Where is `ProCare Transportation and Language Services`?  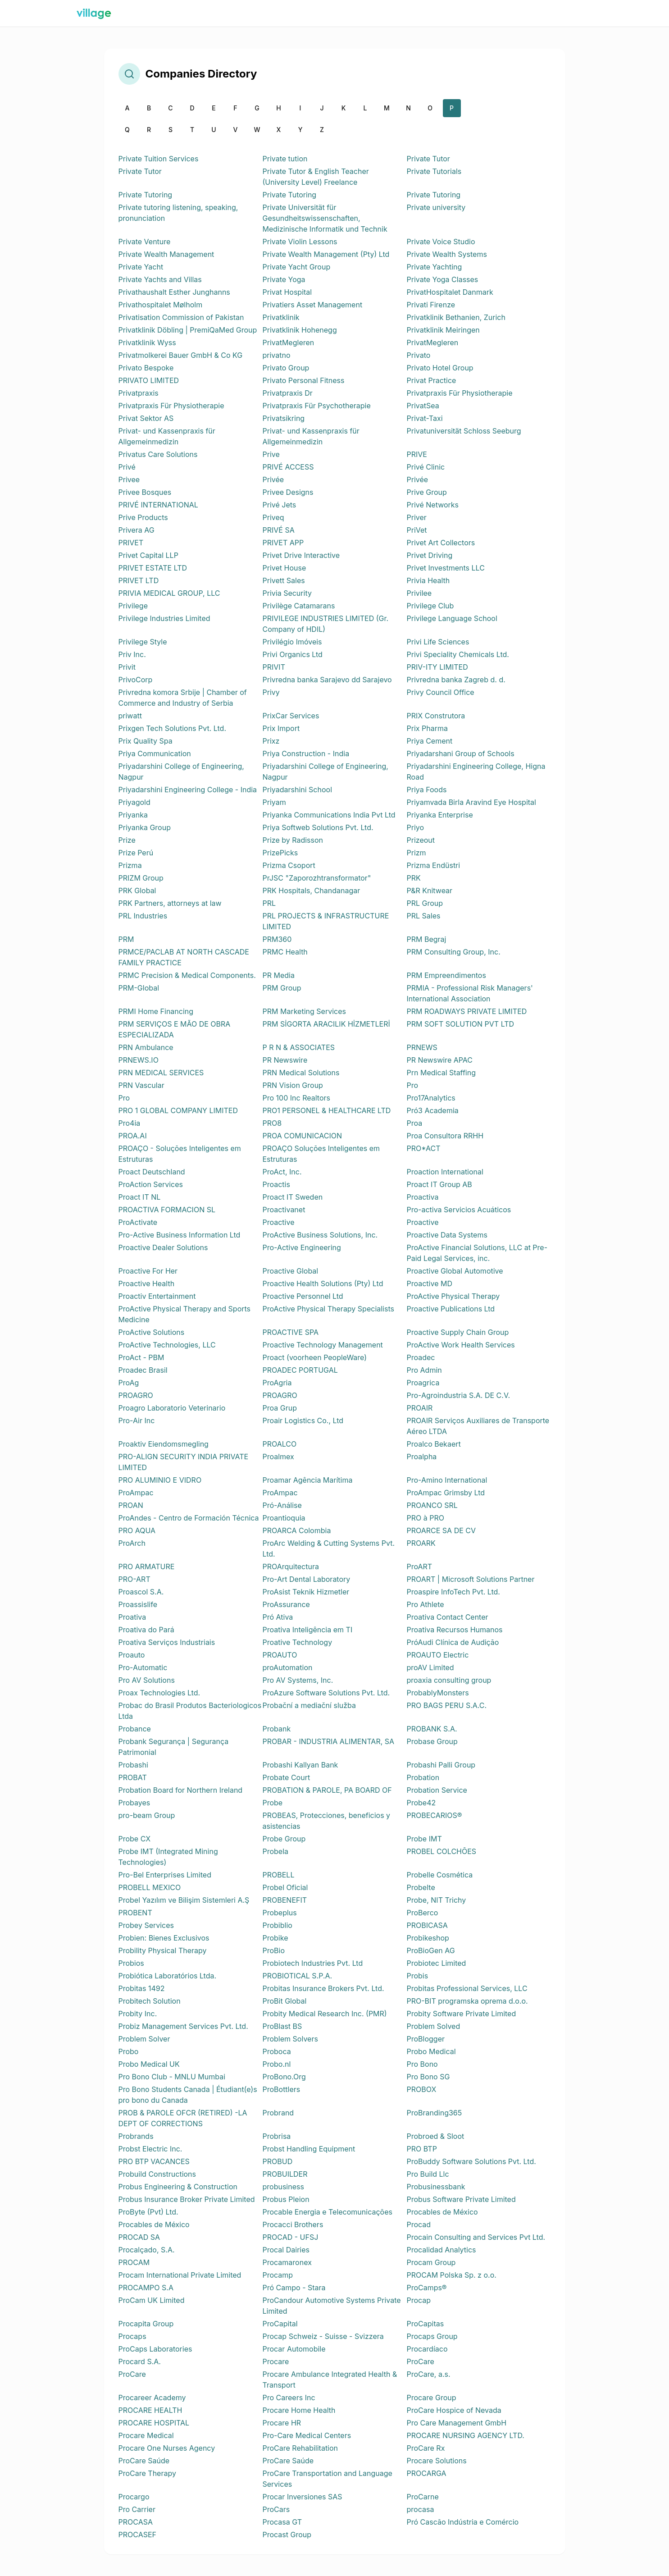 ProCare Transportation and Language Services is located at coordinates (327, 2479).